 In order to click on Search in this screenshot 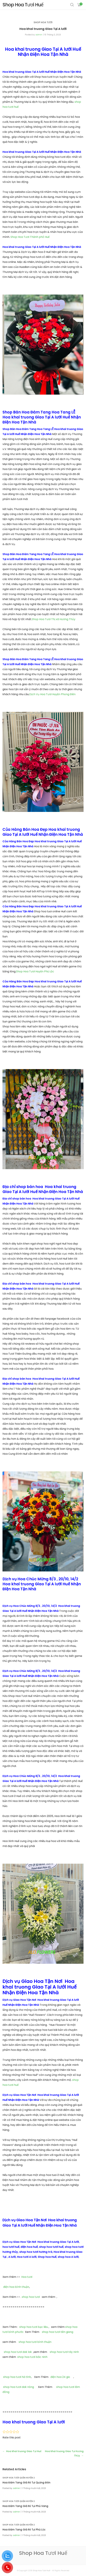, I will do `click(72, 5)`.